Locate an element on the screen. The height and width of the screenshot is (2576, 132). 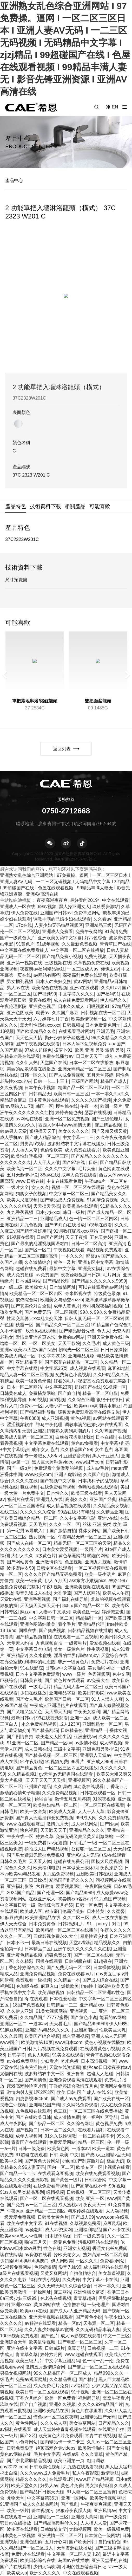
国产黄色一级片 is located at coordinates (66, 2179).